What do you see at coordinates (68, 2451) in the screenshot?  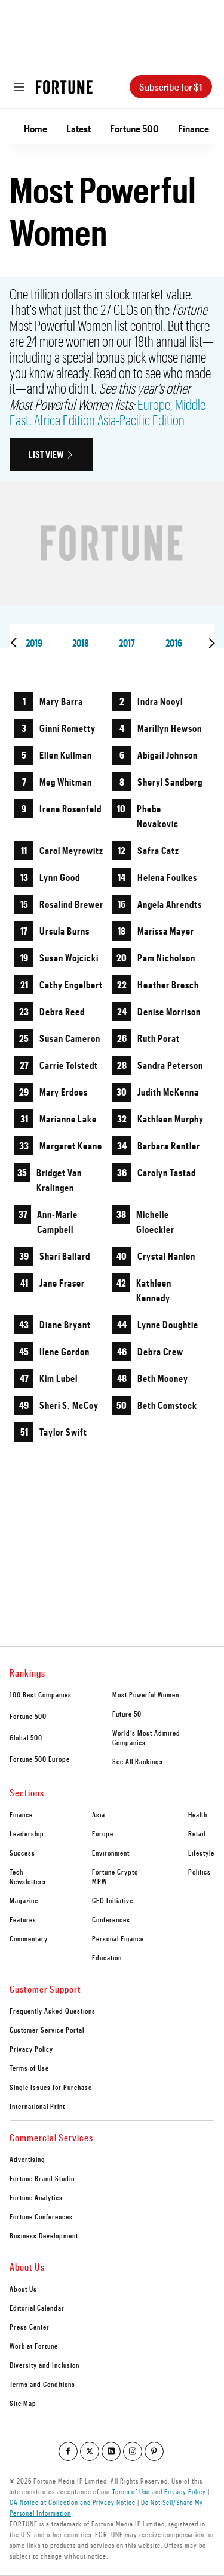 I see `[Go to our facebook profile]` at bounding box center [68, 2451].